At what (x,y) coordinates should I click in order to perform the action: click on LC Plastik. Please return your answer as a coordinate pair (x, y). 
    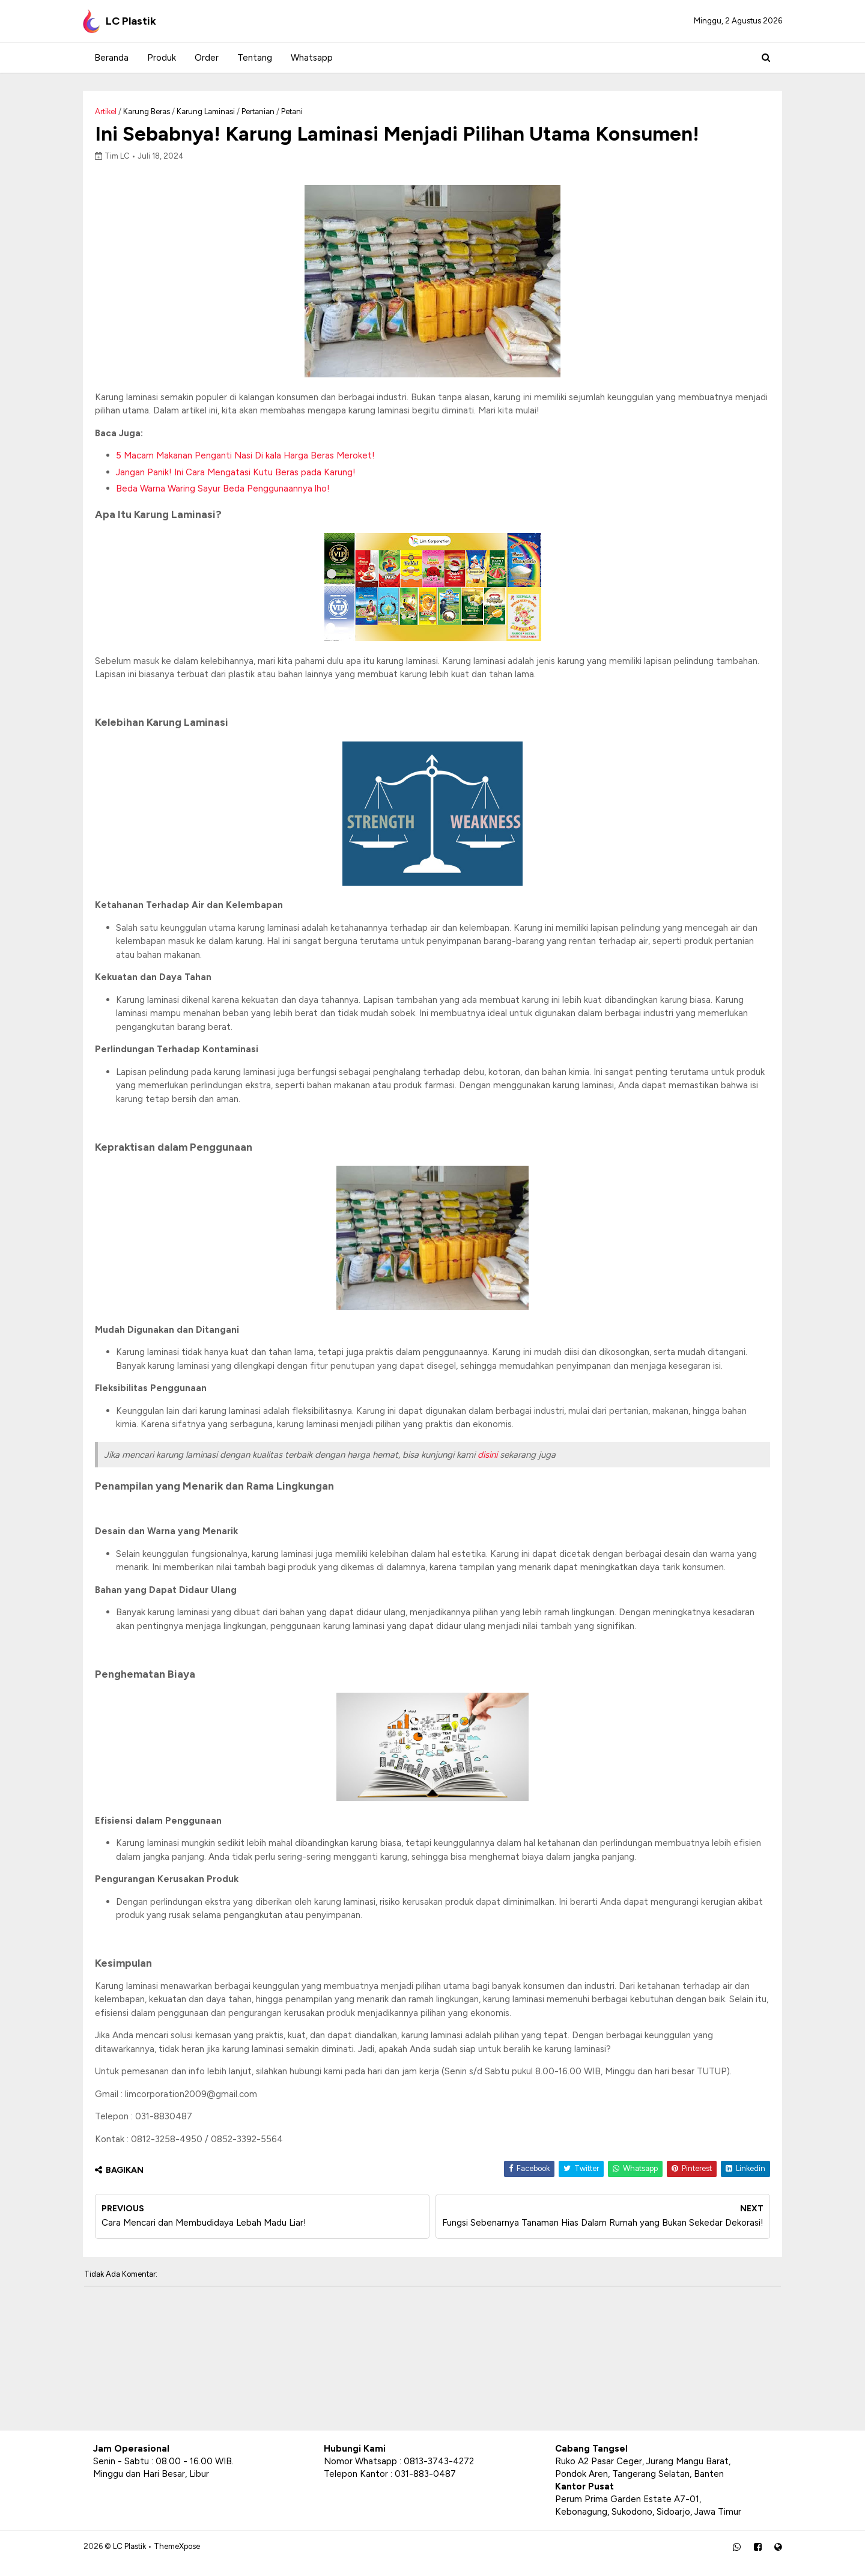
    Looking at the image, I should click on (139, 2557).